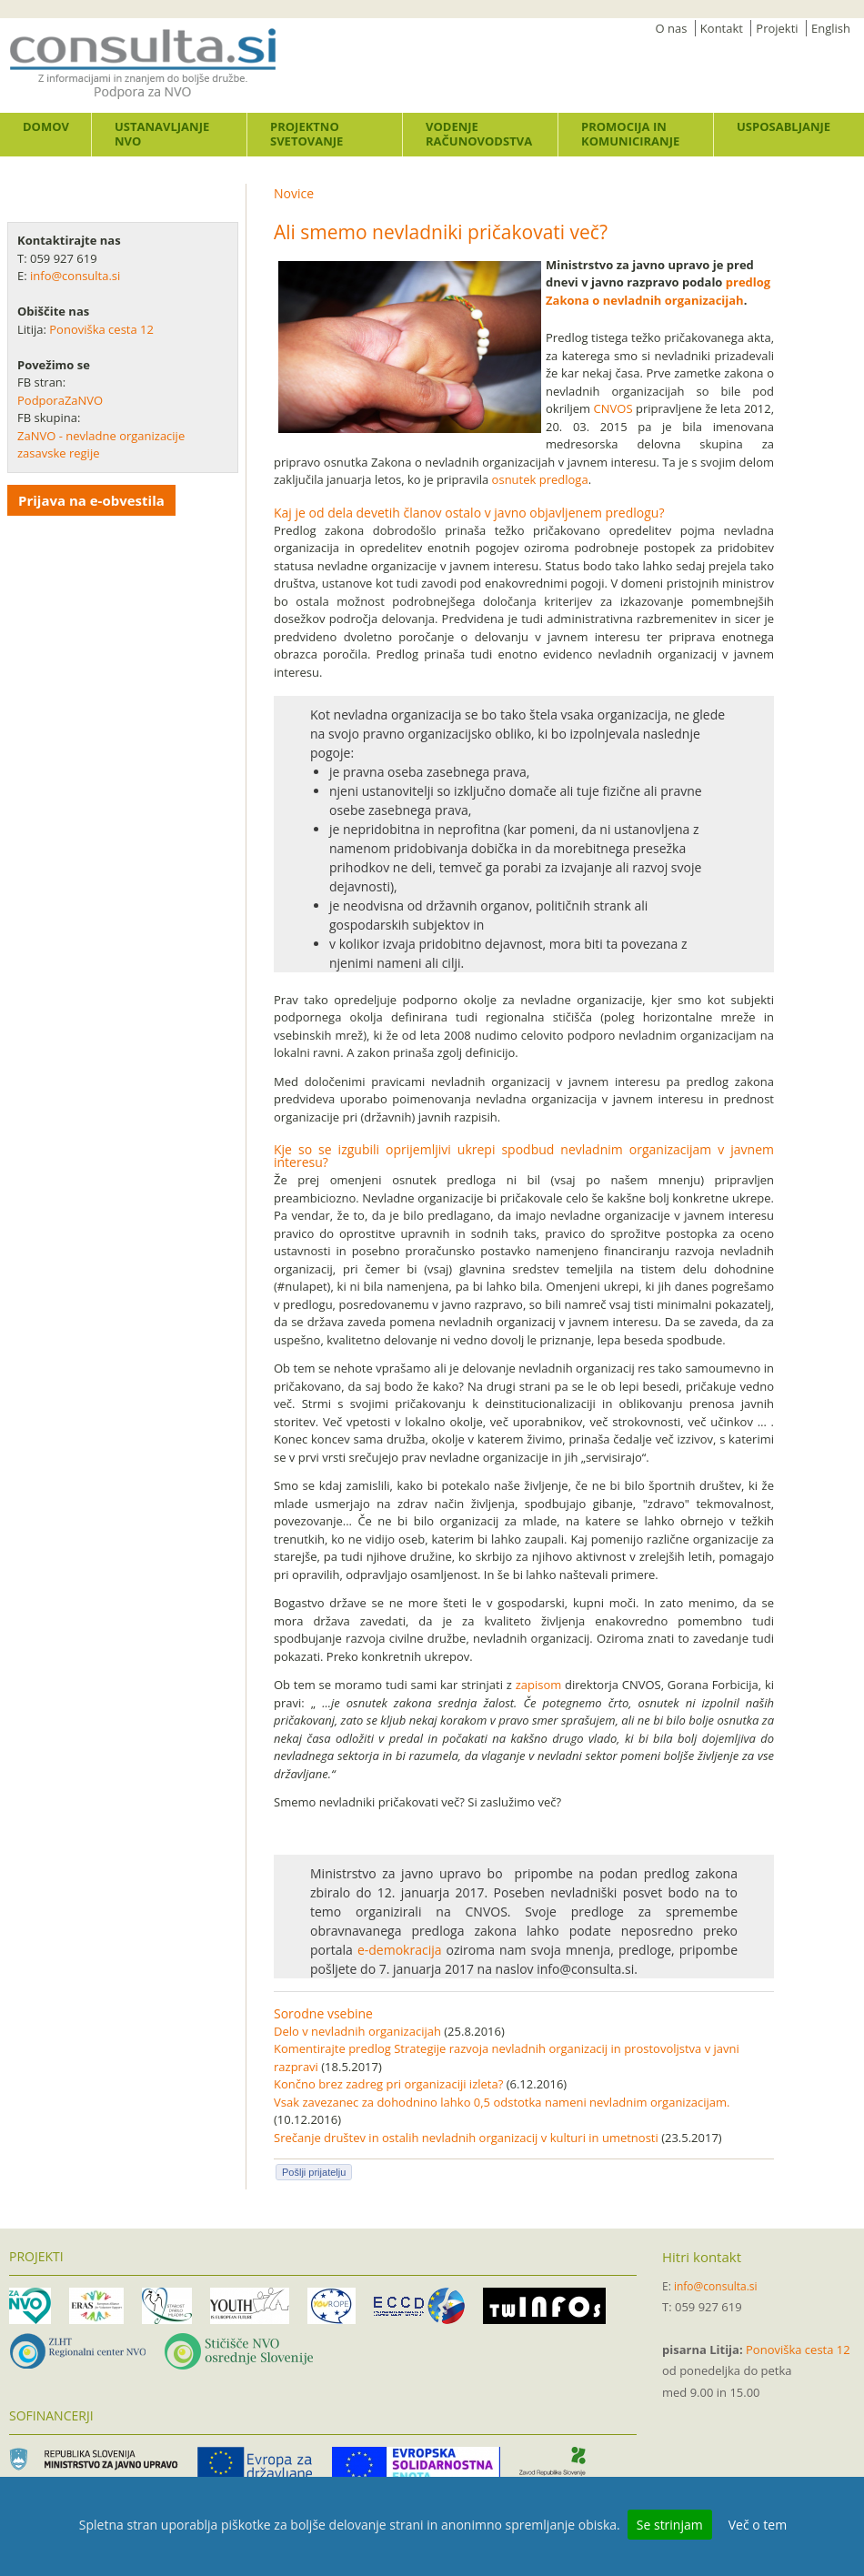 The width and height of the screenshot is (864, 2576). Describe the element at coordinates (46, 126) in the screenshot. I see `Domov` at that location.